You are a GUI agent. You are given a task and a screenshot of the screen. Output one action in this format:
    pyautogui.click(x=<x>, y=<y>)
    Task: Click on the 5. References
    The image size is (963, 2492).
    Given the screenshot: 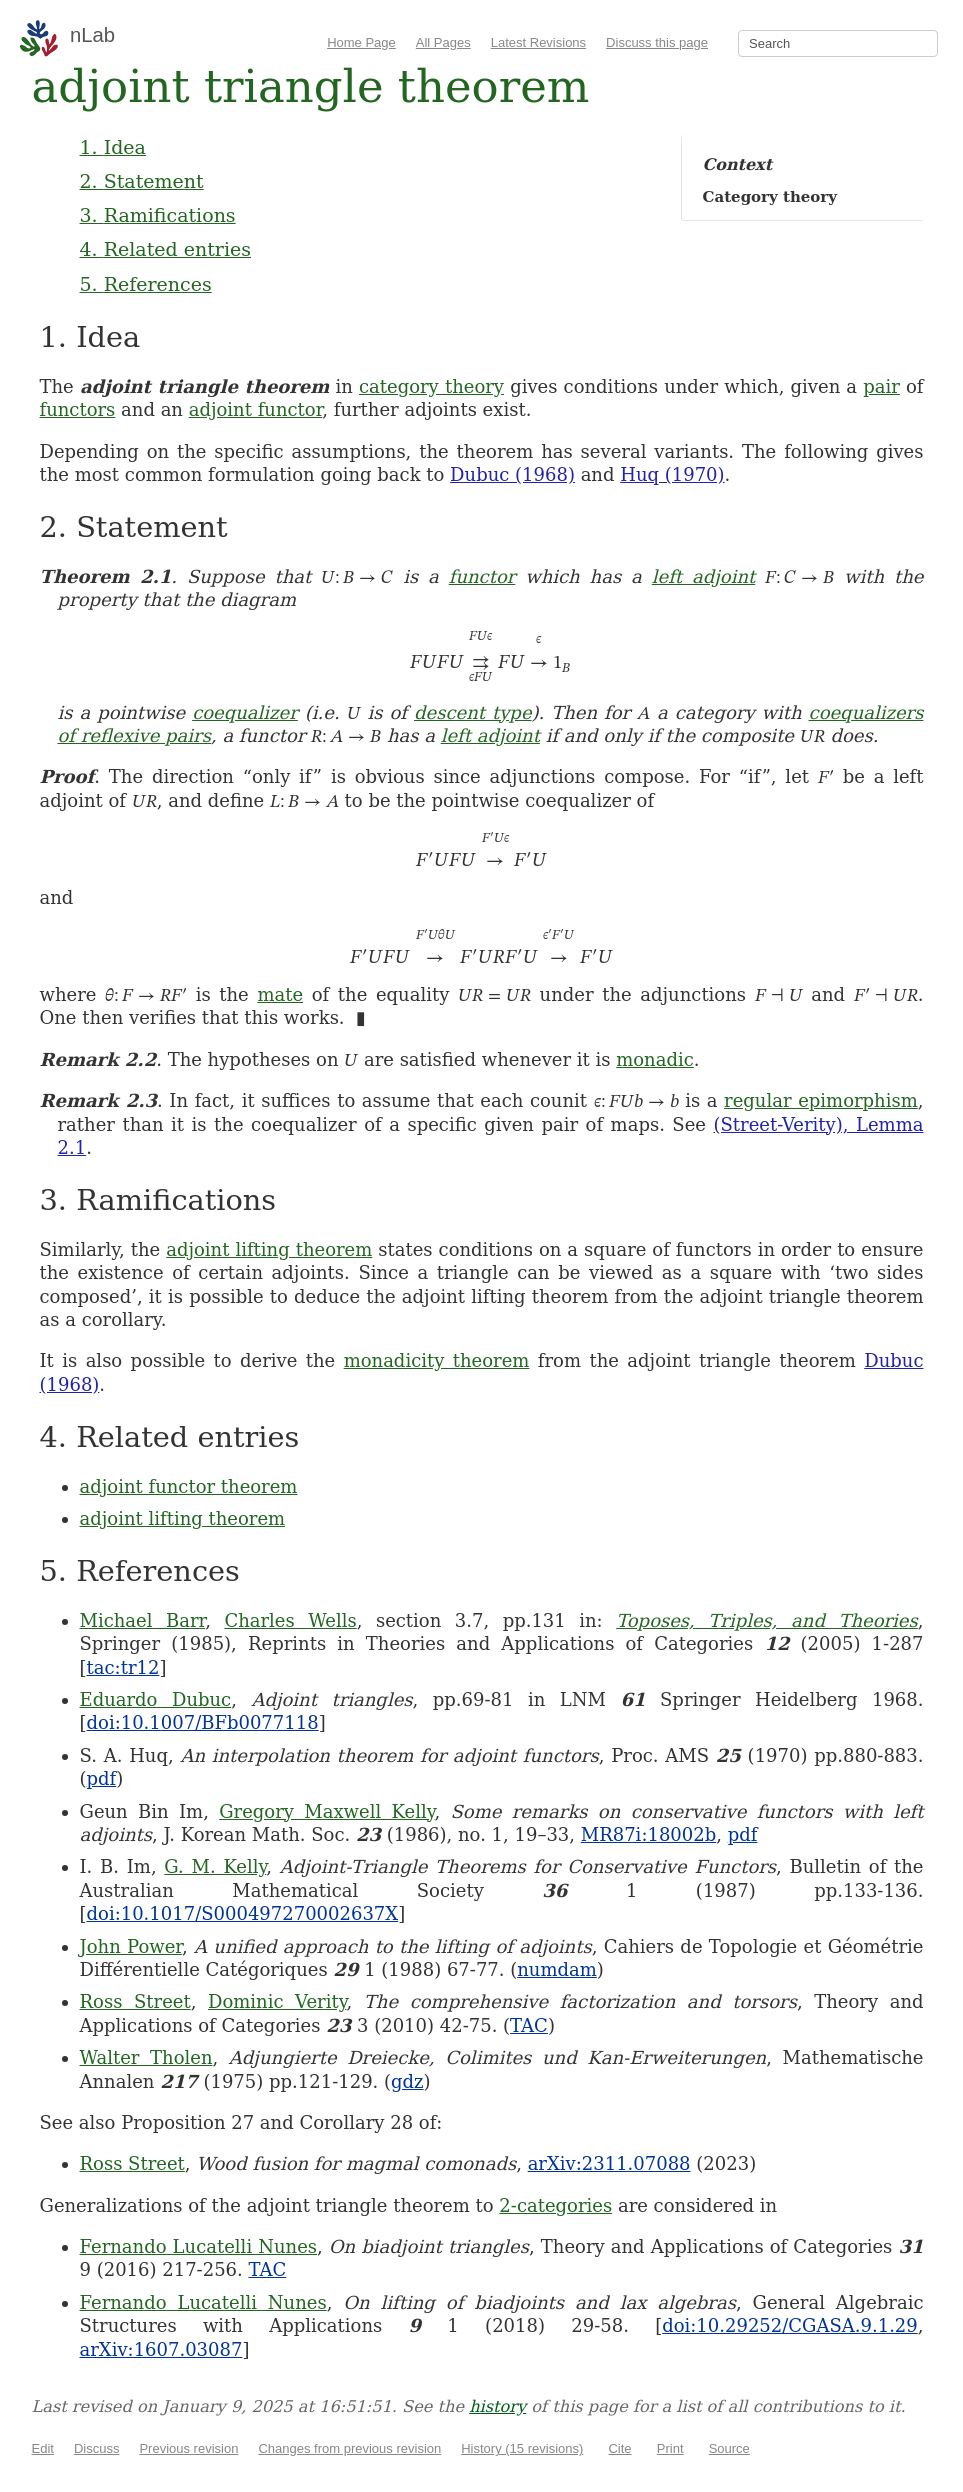 What is the action you would take?
    pyautogui.click(x=146, y=284)
    